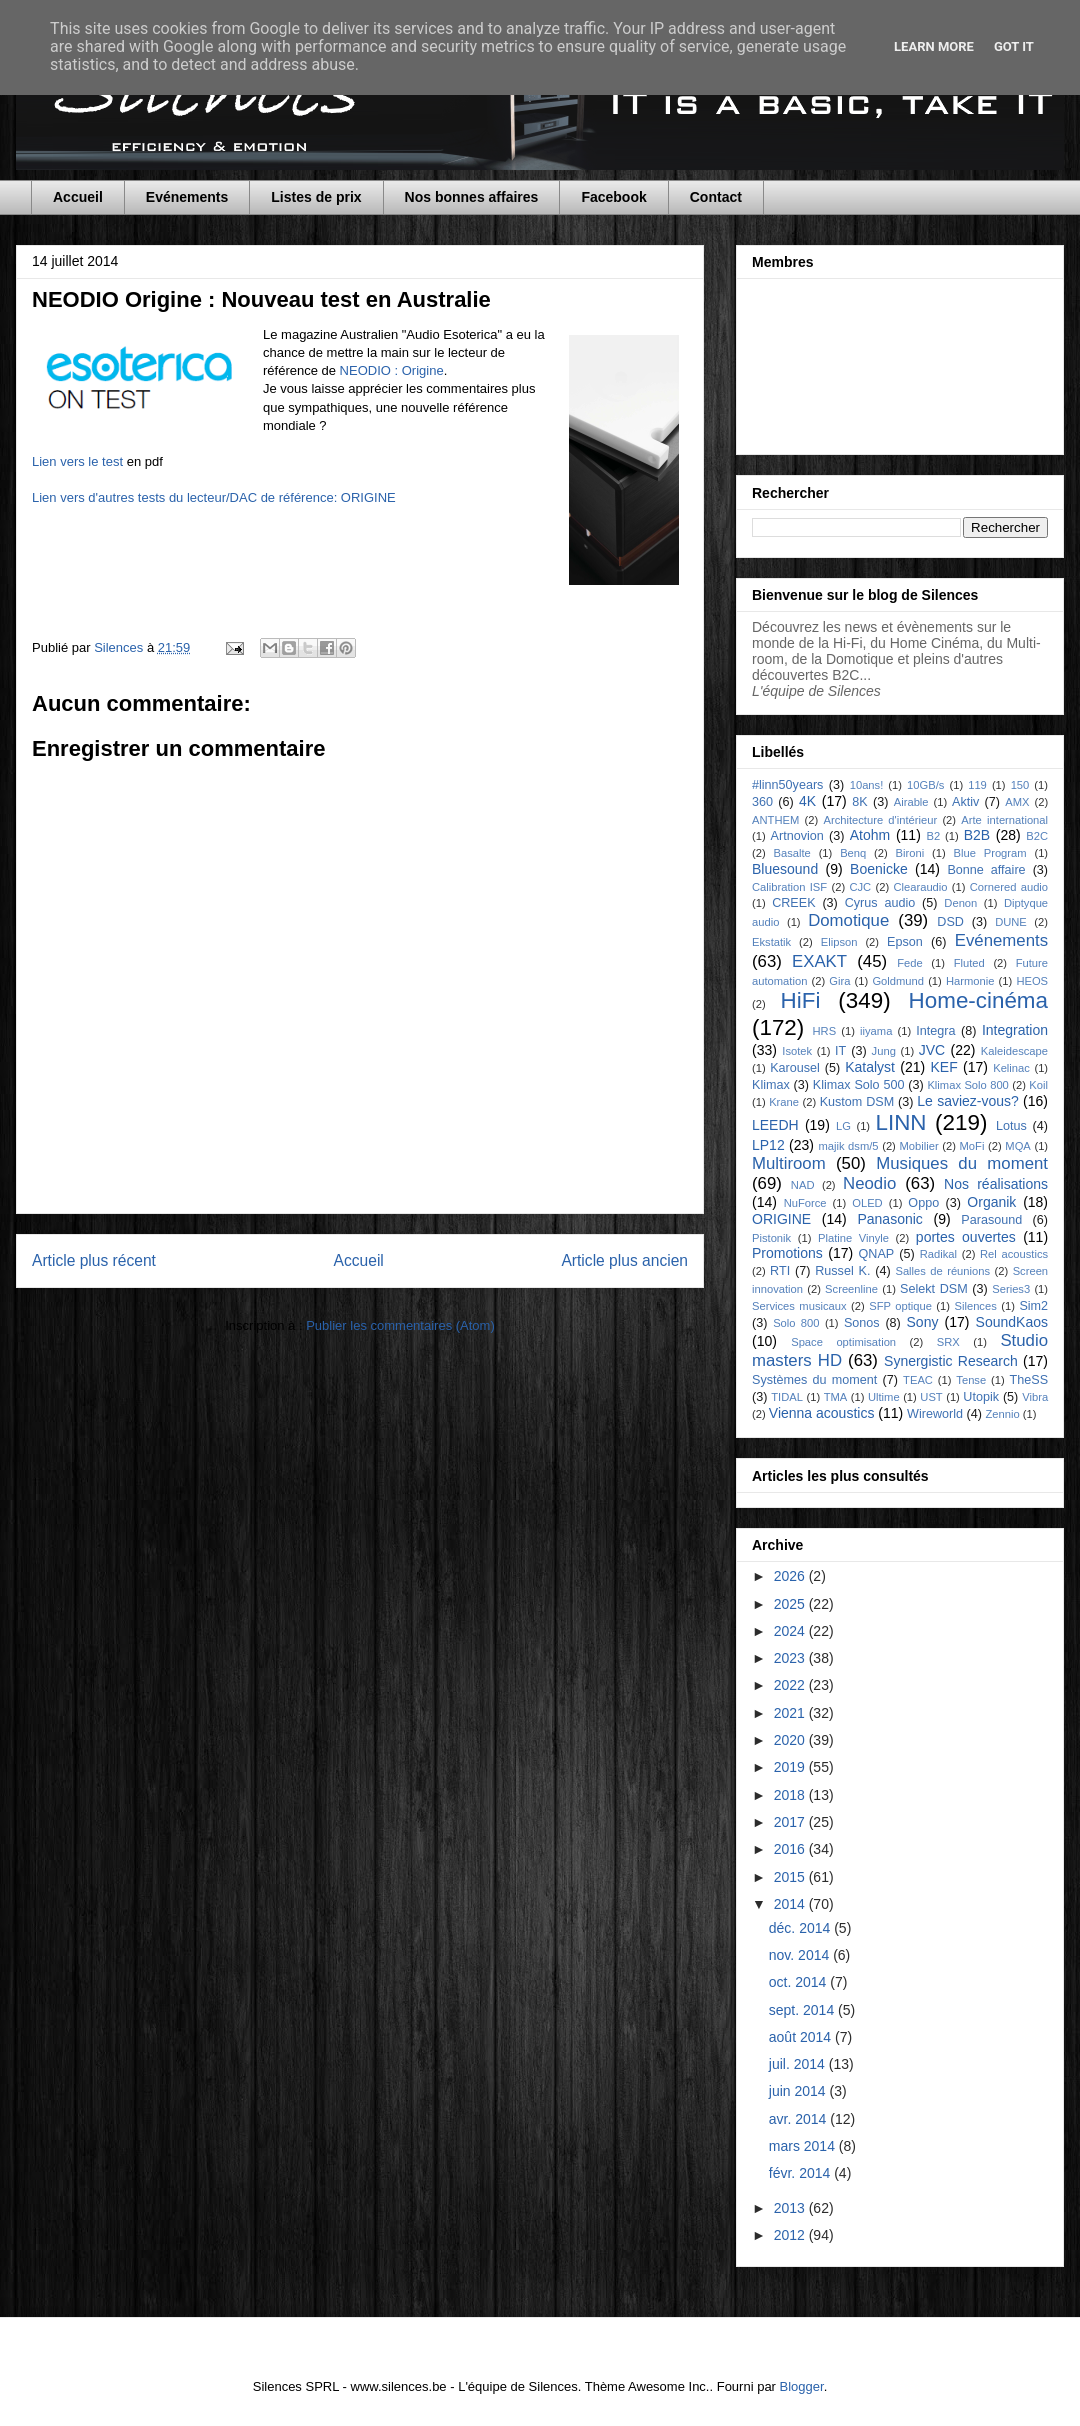  I want to click on Wireworld, so click(935, 1414).